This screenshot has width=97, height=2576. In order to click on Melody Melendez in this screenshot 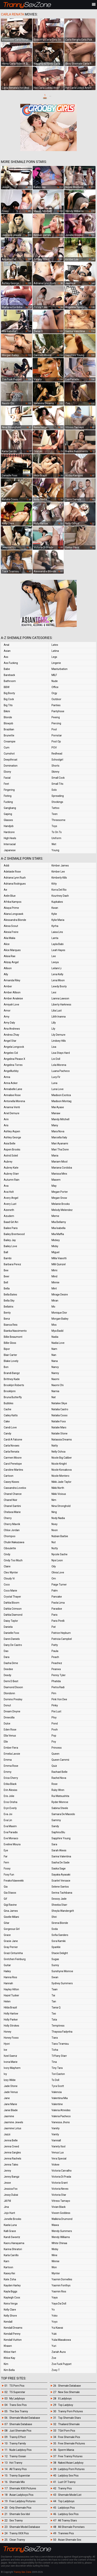, I will do `click(62, 1209)`.